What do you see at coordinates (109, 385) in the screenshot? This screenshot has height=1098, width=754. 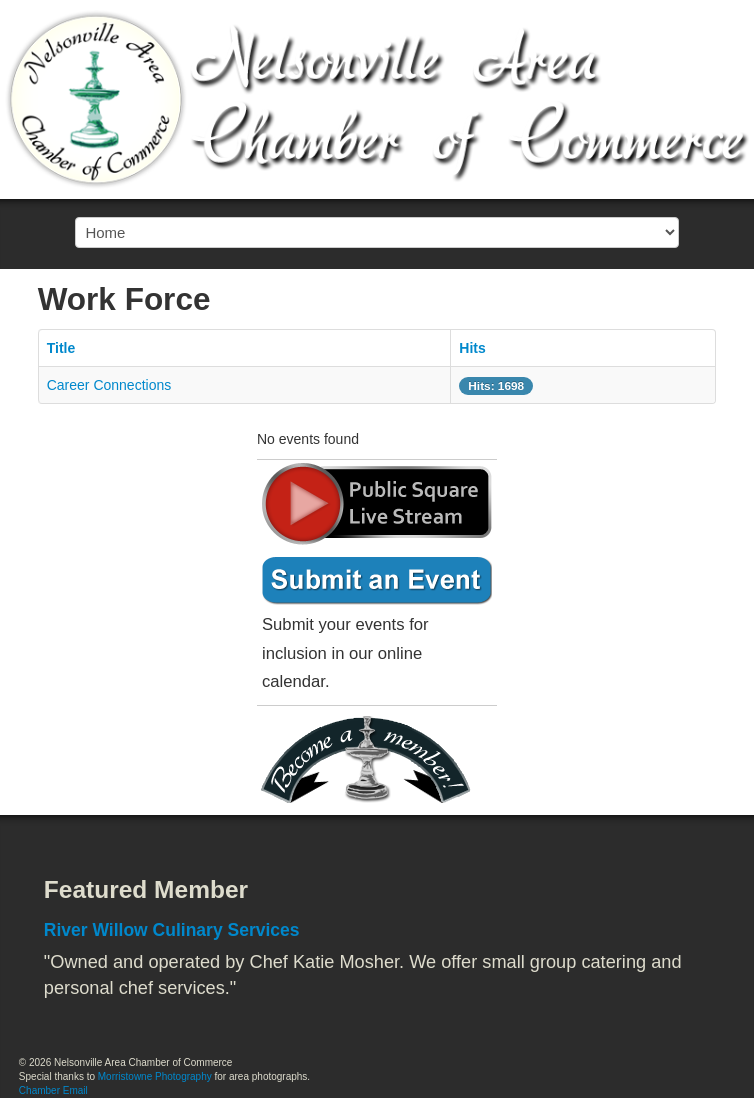 I see `Career Connections` at bounding box center [109, 385].